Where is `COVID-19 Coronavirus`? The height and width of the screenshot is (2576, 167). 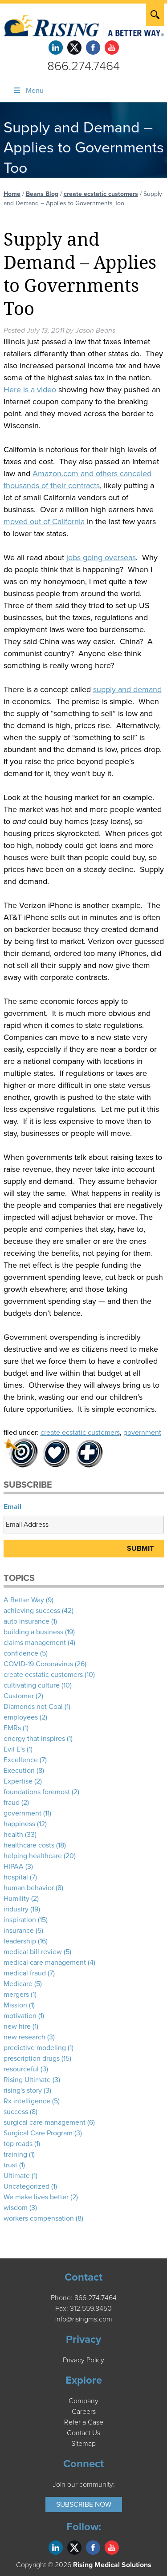
COVID-19 Coronavirus is located at coordinates (38, 1664).